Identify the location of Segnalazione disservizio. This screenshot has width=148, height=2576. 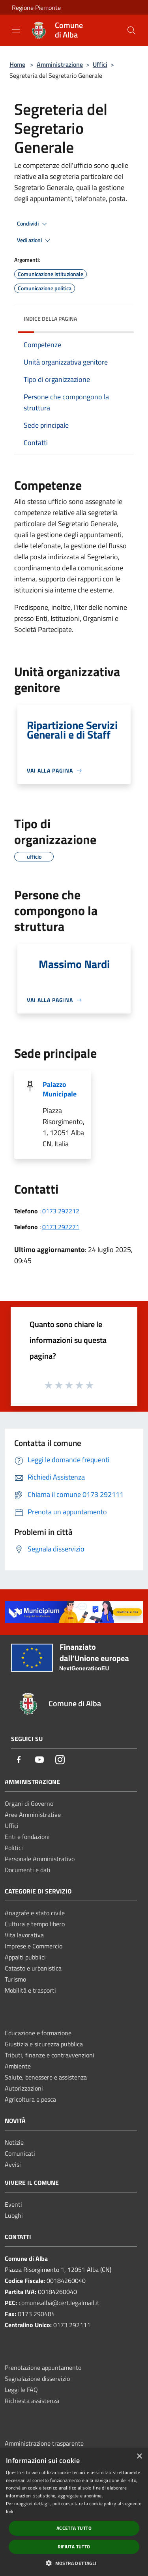
(37, 2378).